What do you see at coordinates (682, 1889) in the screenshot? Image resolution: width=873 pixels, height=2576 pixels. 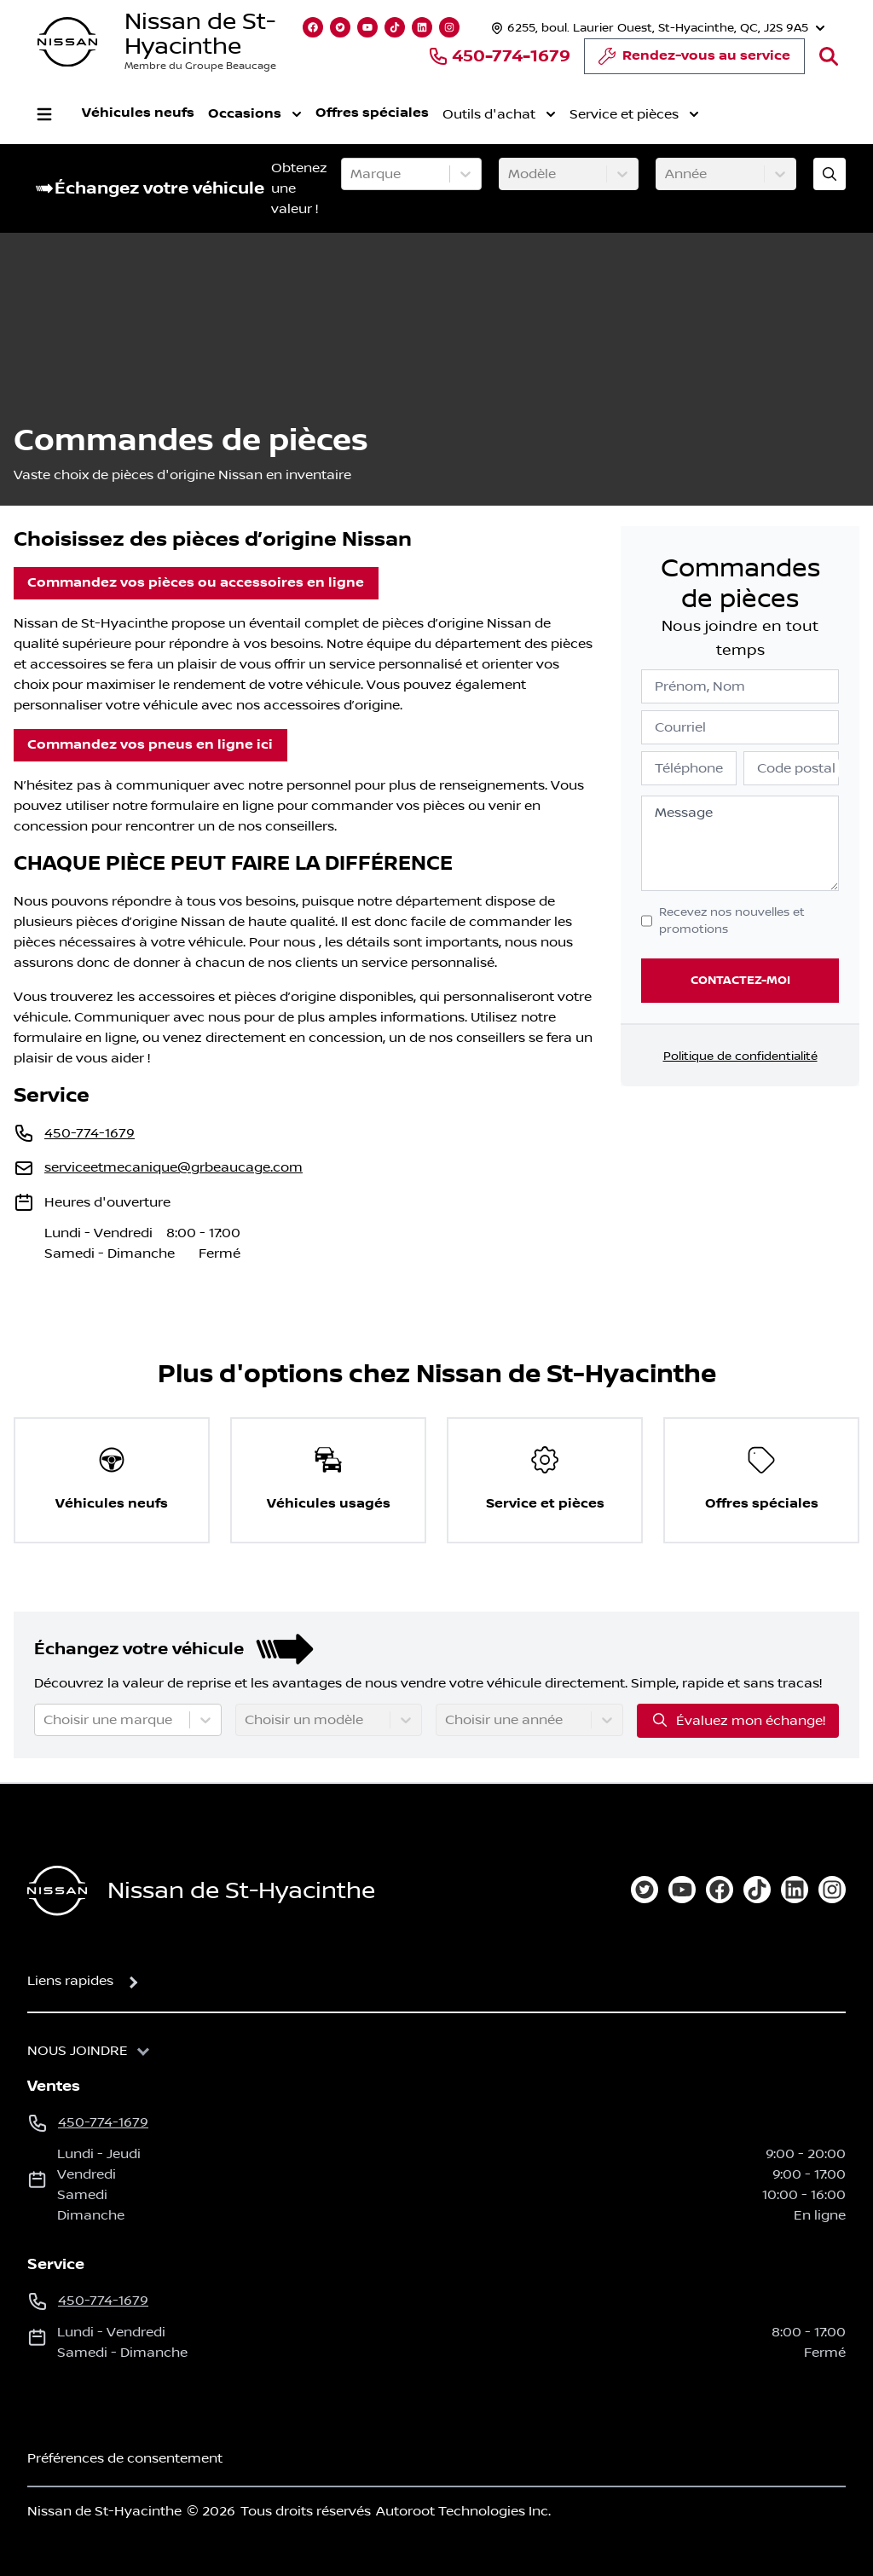 I see `[youtube]` at bounding box center [682, 1889].